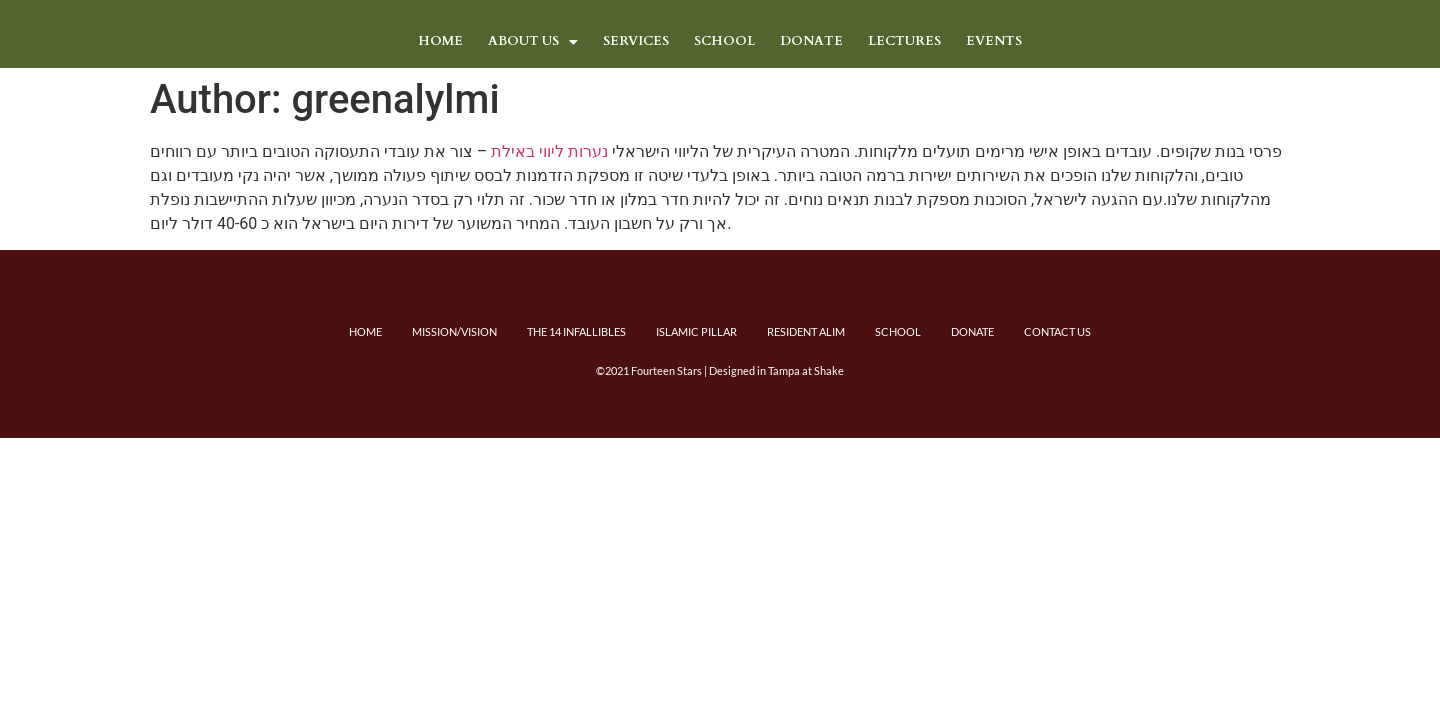 The image size is (1440, 720). I want to click on Home, so click(440, 41).